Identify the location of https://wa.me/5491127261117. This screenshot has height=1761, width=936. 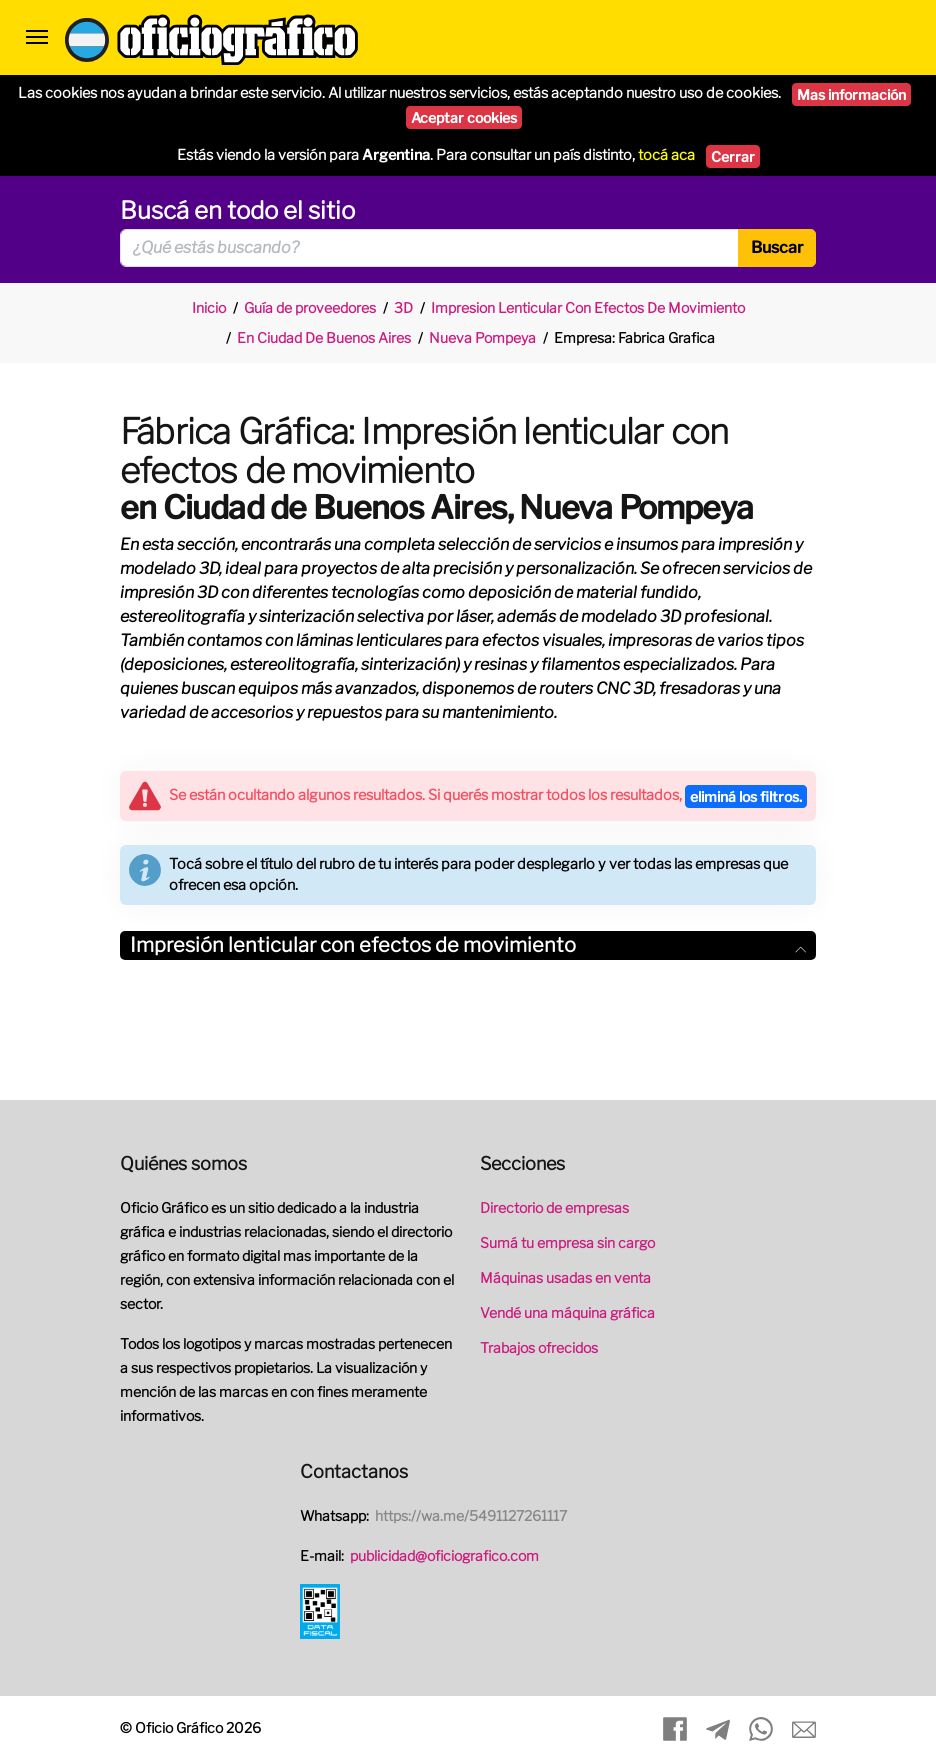
(471, 1515).